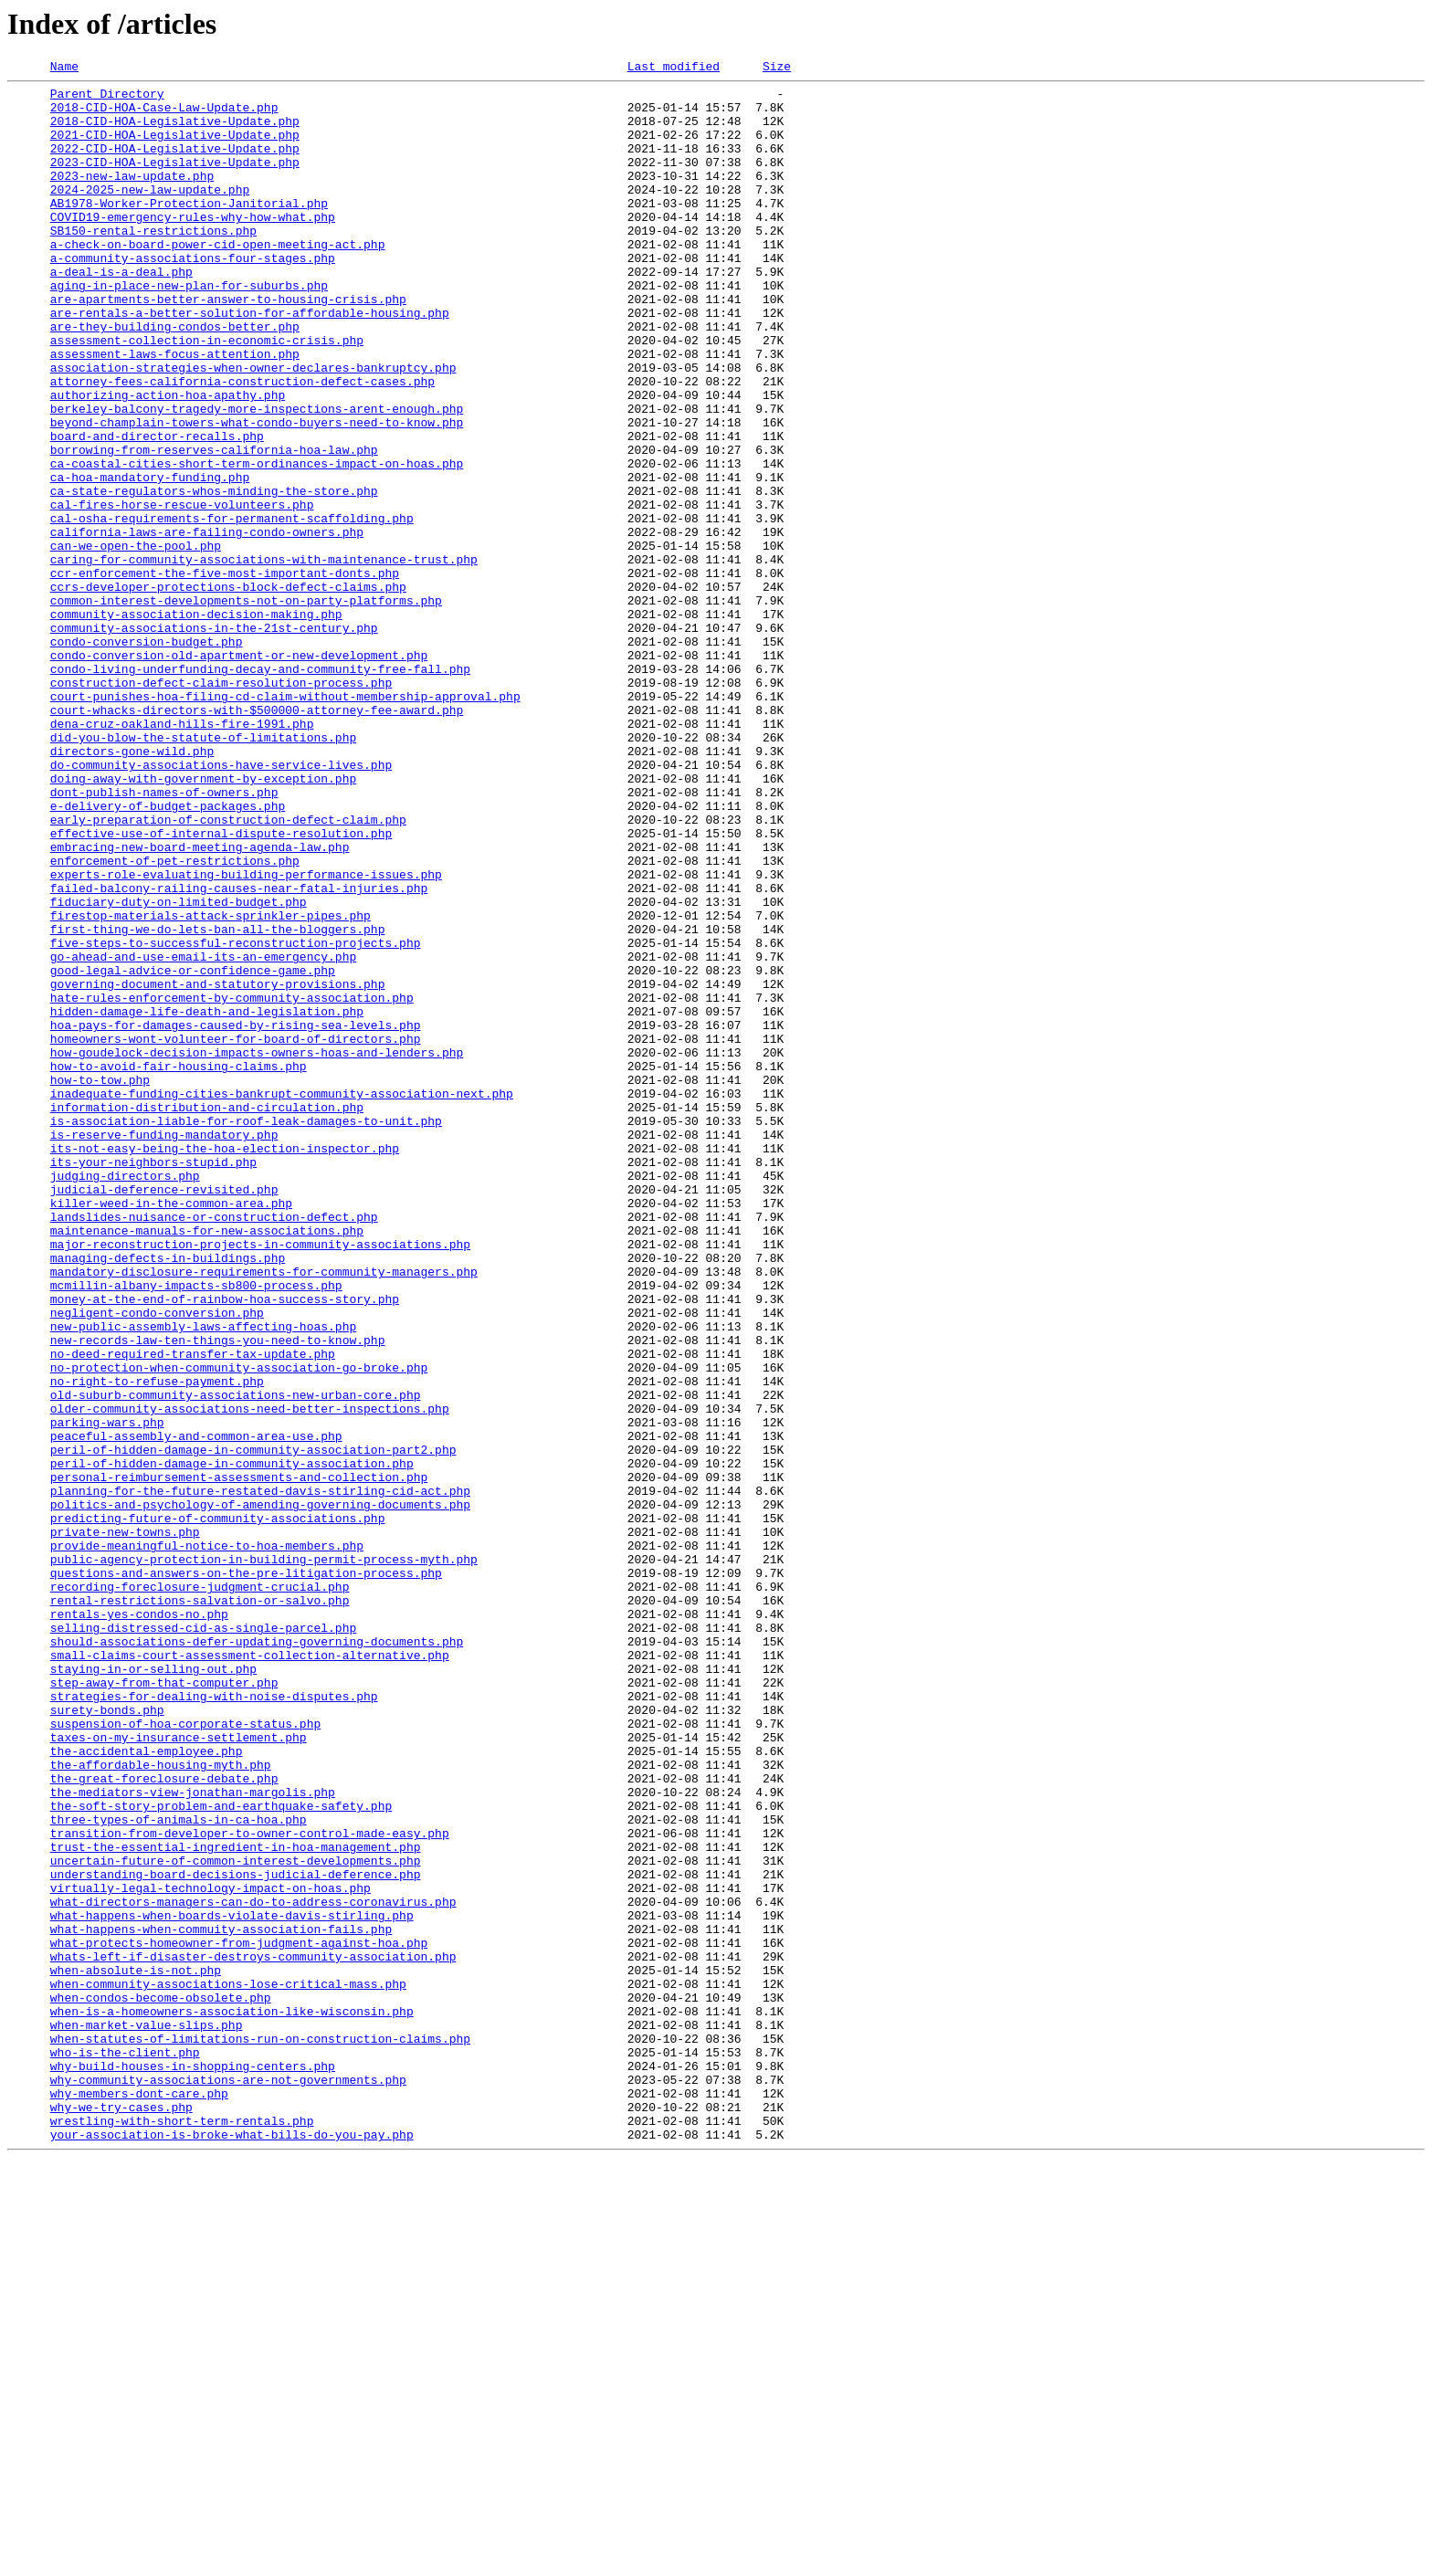 The image size is (1432, 2576). I want to click on assessment-collection-in-economic-crisis.php, so click(206, 394).